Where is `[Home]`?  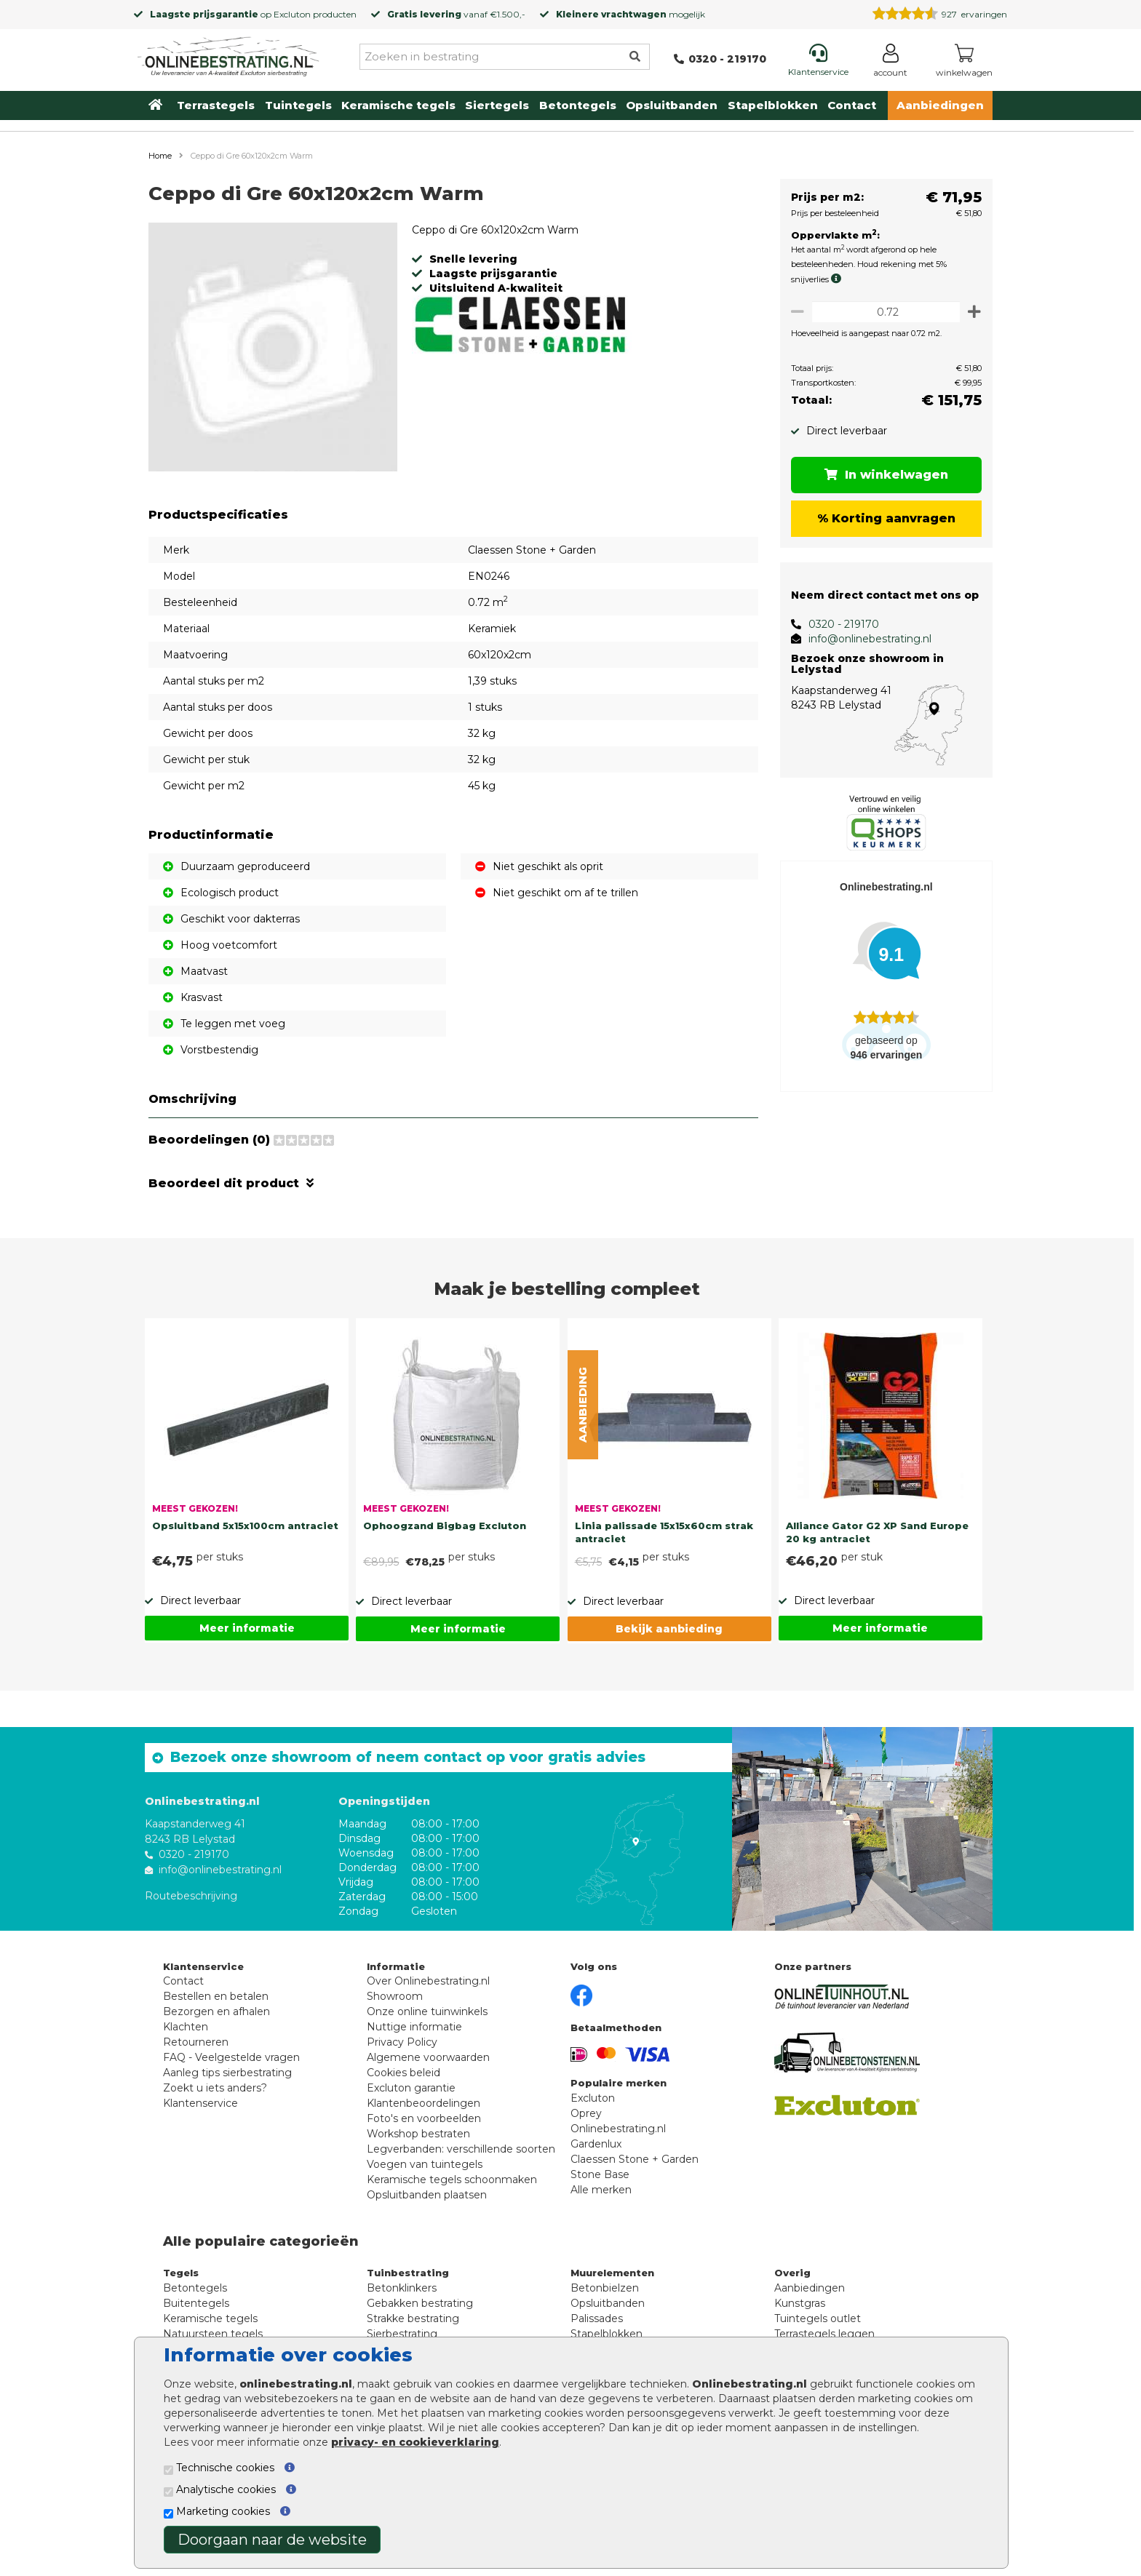 [Home] is located at coordinates (228, 53).